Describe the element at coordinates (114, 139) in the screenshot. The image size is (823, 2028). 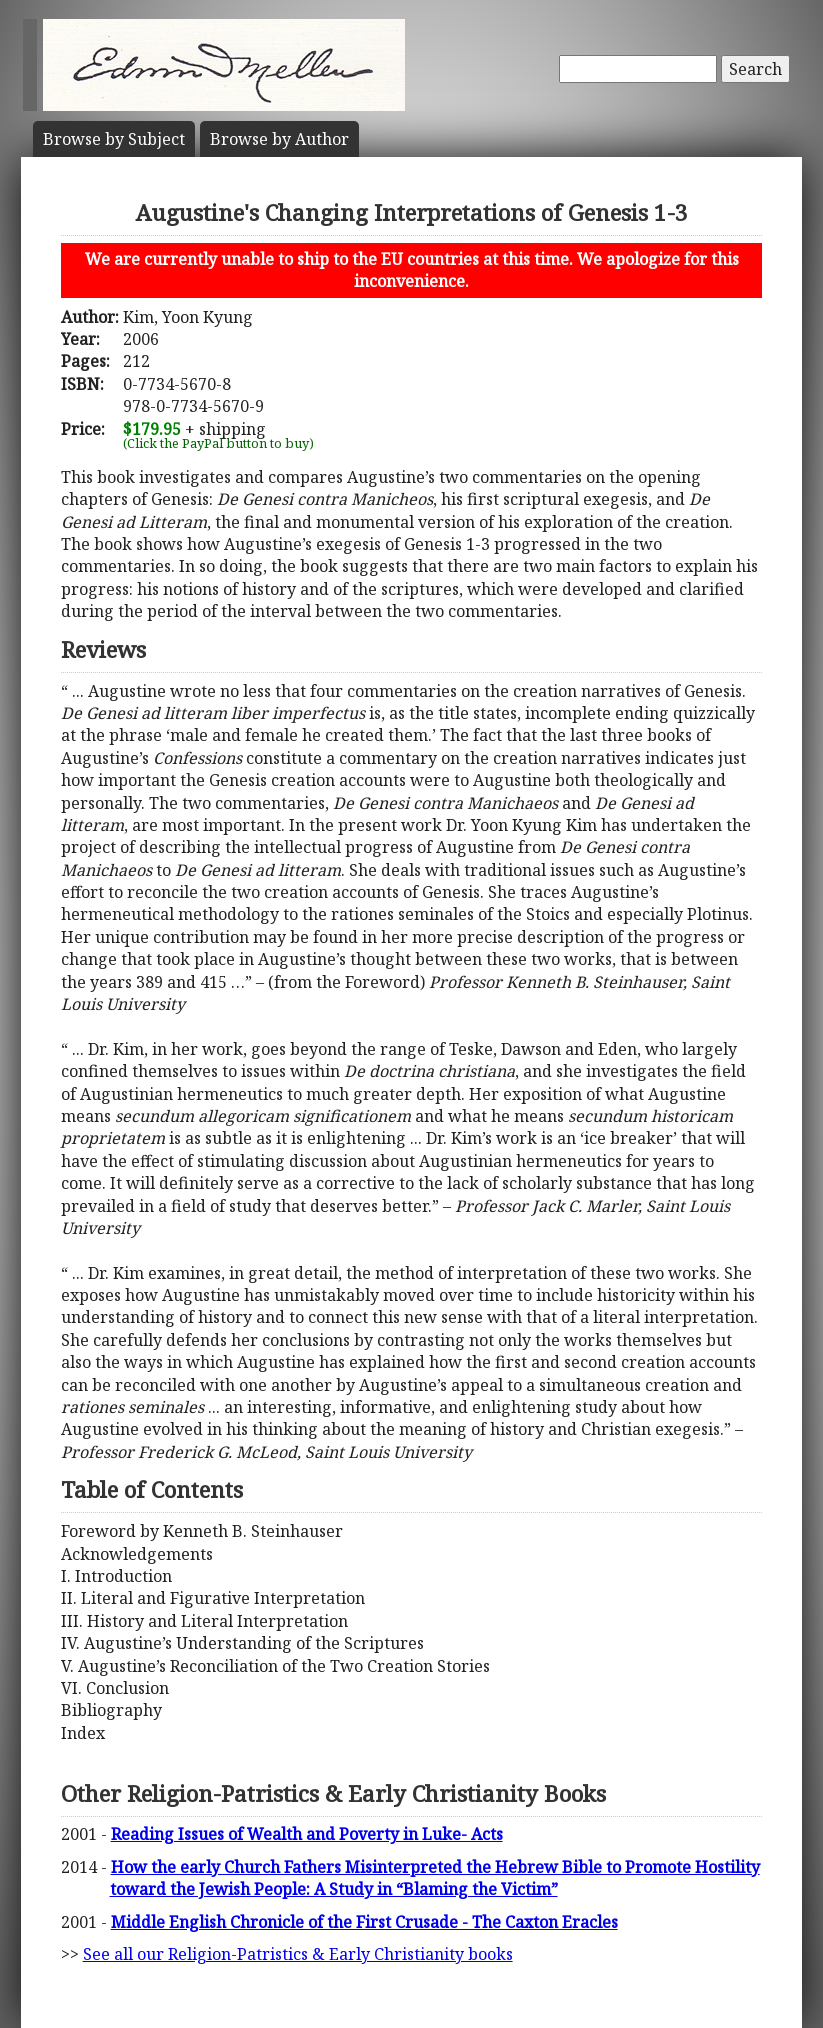
I see `Subject` at that location.